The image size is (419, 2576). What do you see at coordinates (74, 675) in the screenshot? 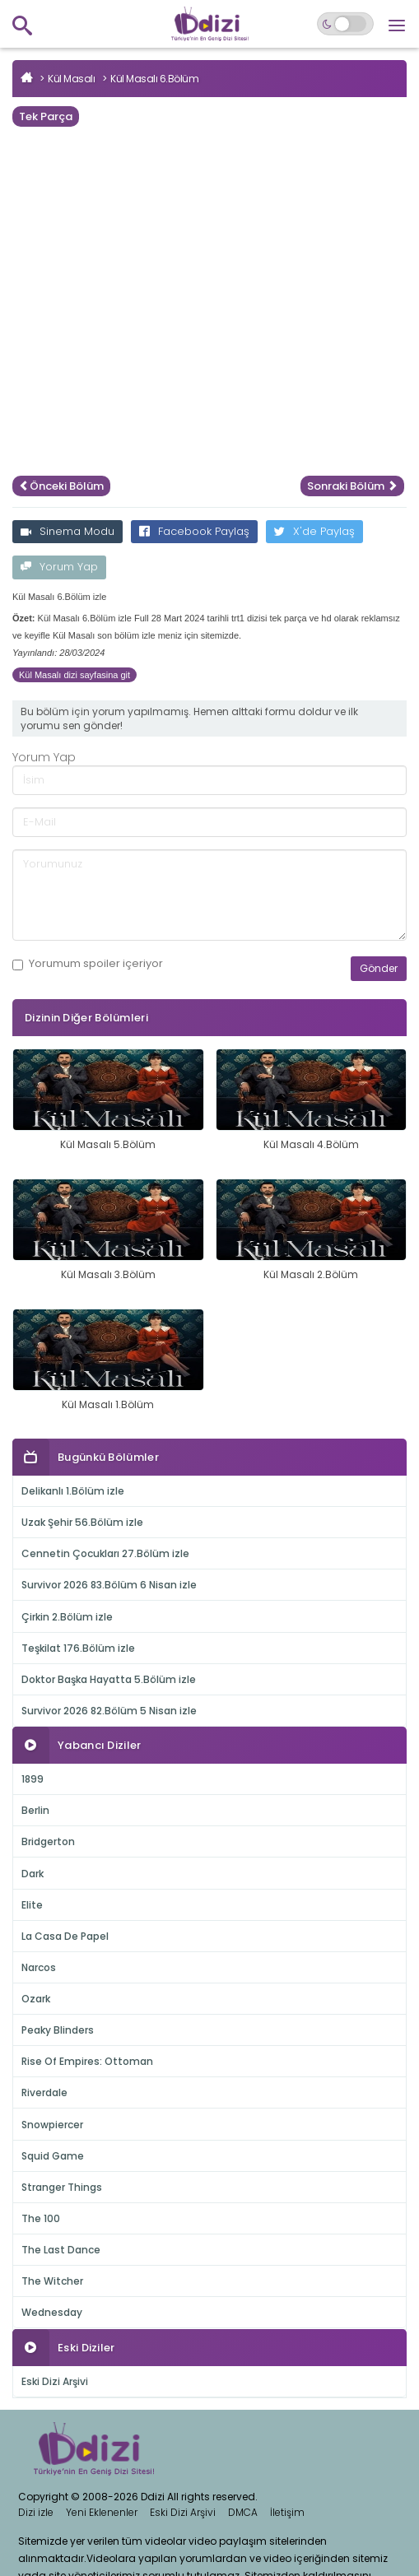
I see `Kül Masalı dizi sayfasina git` at bounding box center [74, 675].